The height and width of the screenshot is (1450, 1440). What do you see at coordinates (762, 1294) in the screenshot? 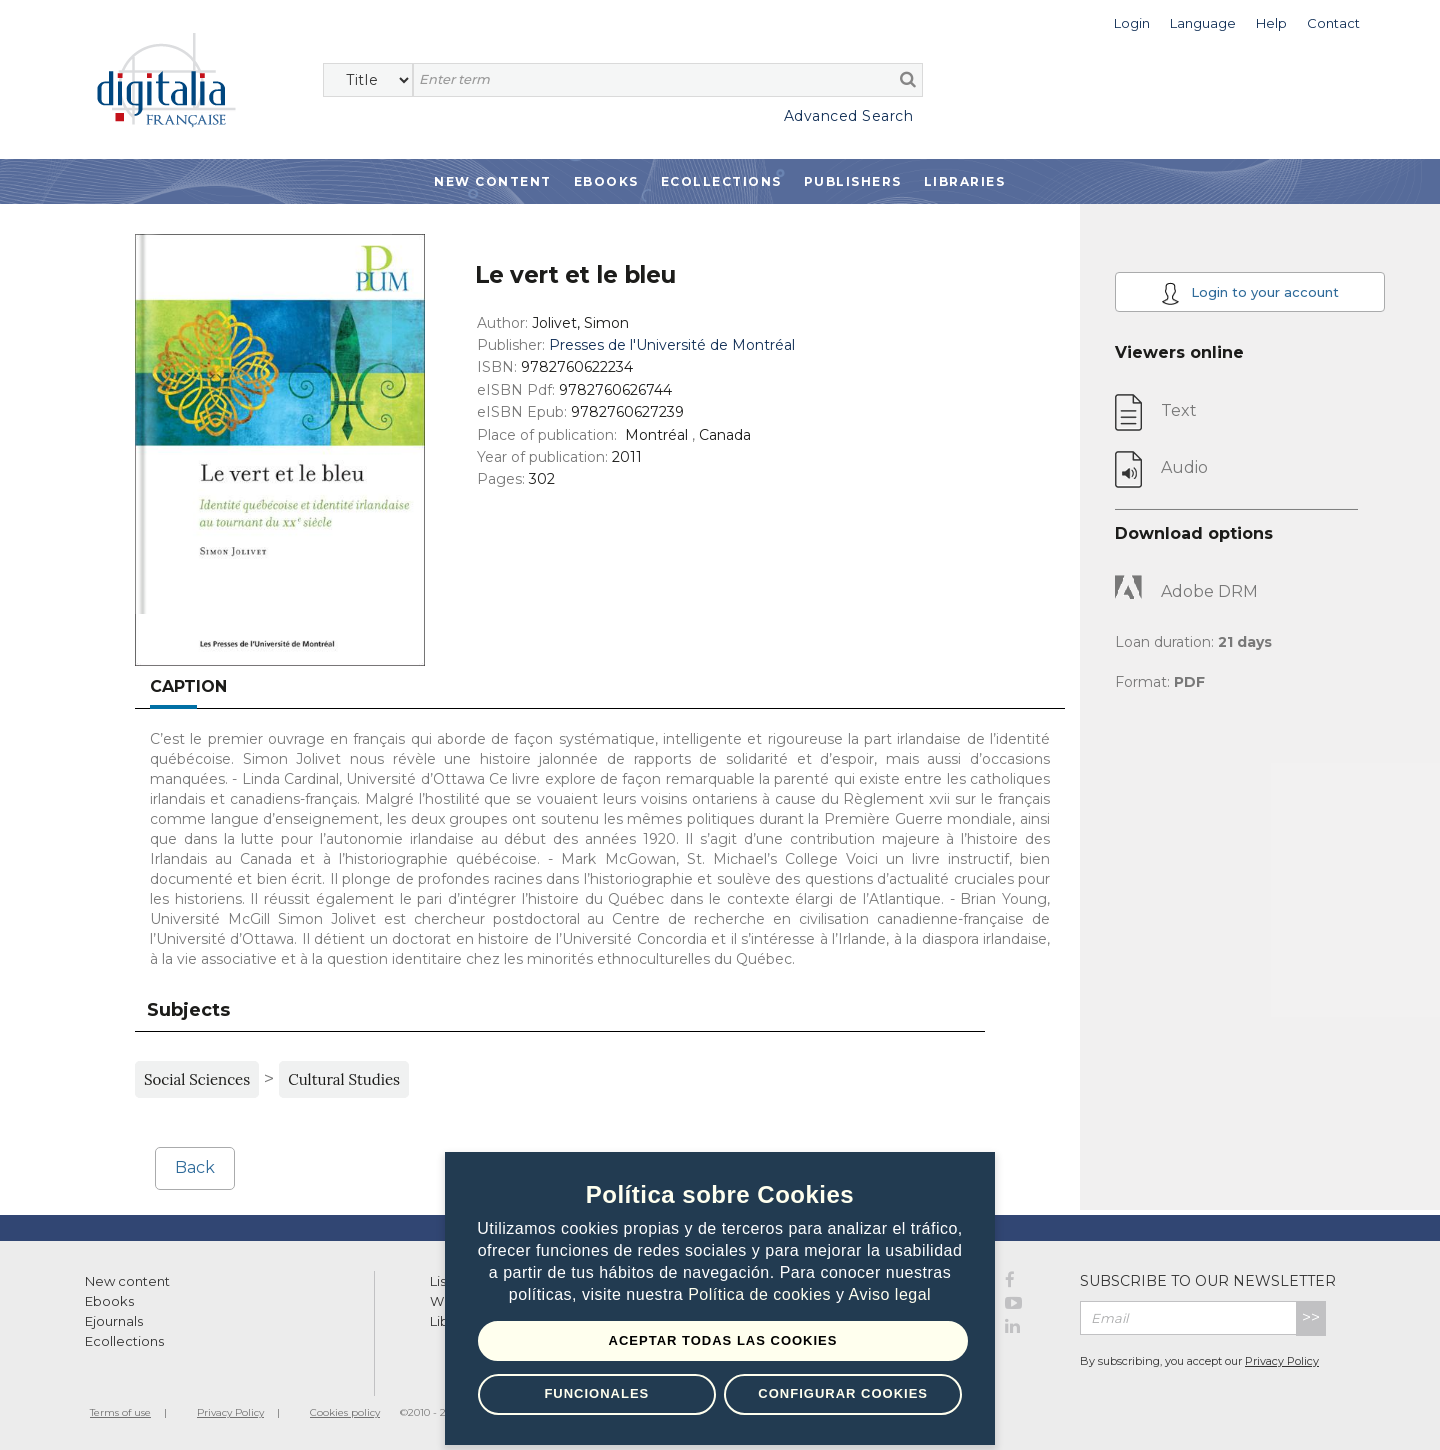
I see `Política de cookies` at bounding box center [762, 1294].